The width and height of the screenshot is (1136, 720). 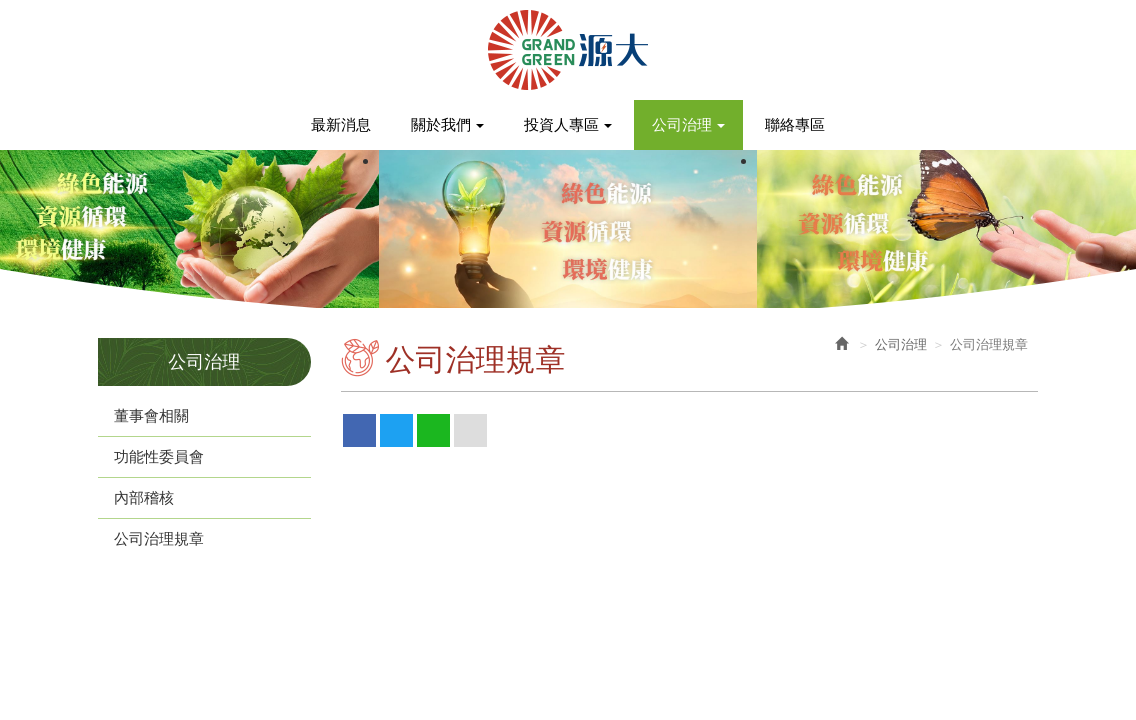 What do you see at coordinates (159, 456) in the screenshot?
I see `功能性委員會` at bounding box center [159, 456].